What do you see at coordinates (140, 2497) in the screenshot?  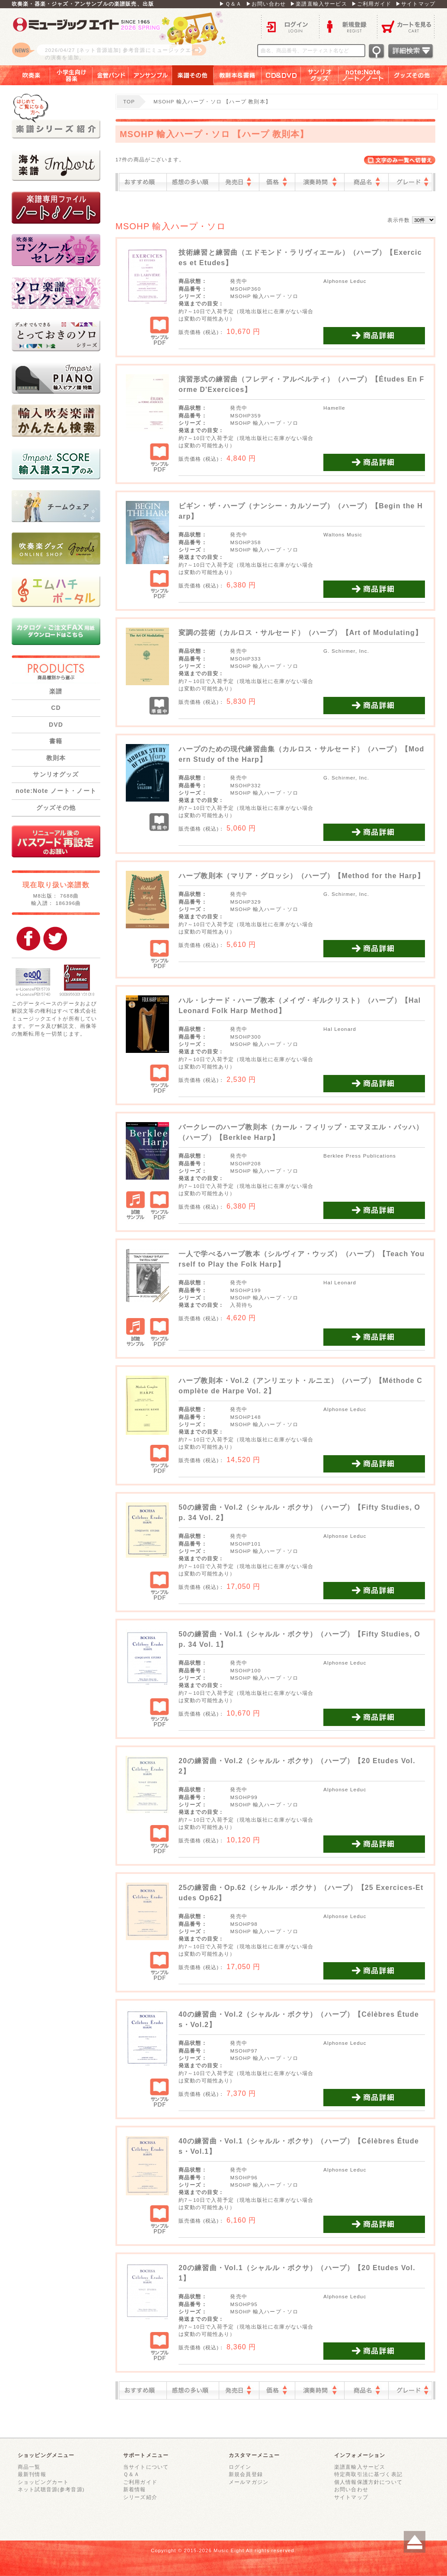 I see `シリーズ紹介` at bounding box center [140, 2497].